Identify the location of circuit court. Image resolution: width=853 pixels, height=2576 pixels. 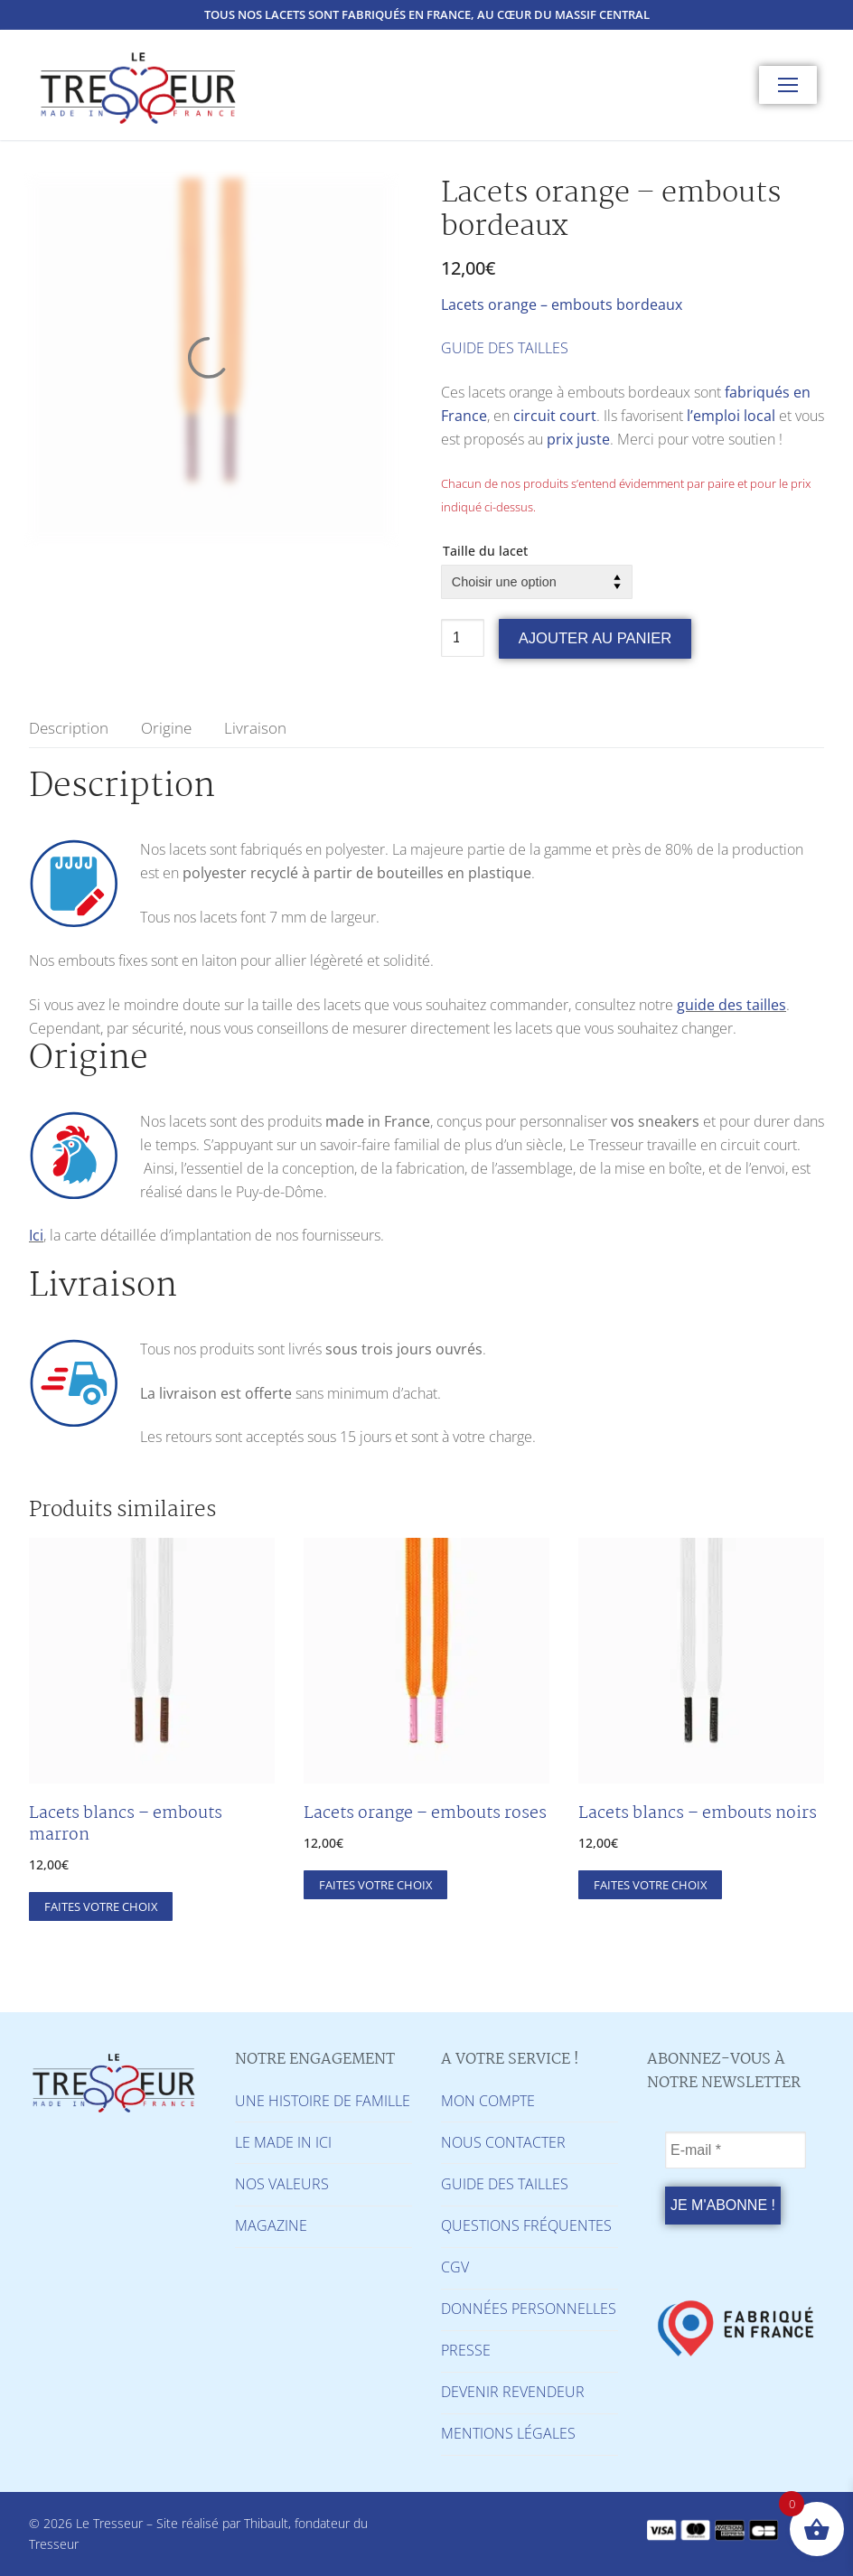
(554, 416).